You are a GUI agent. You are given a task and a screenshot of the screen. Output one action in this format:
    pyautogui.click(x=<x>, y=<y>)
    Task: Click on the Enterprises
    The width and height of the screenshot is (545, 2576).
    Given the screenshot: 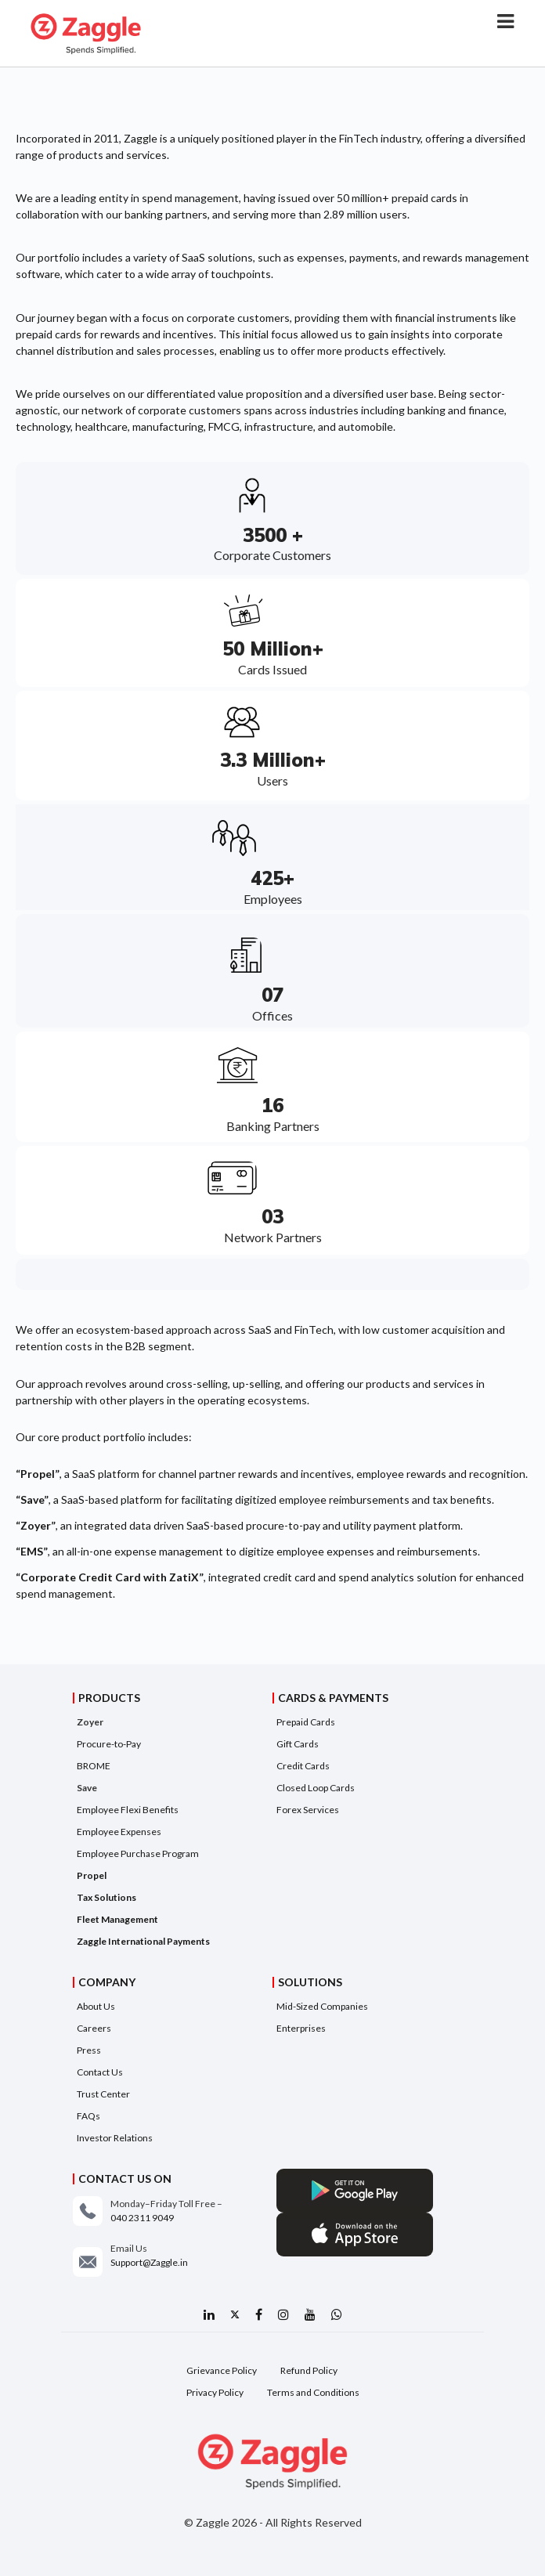 What is the action you would take?
    pyautogui.click(x=301, y=2028)
    